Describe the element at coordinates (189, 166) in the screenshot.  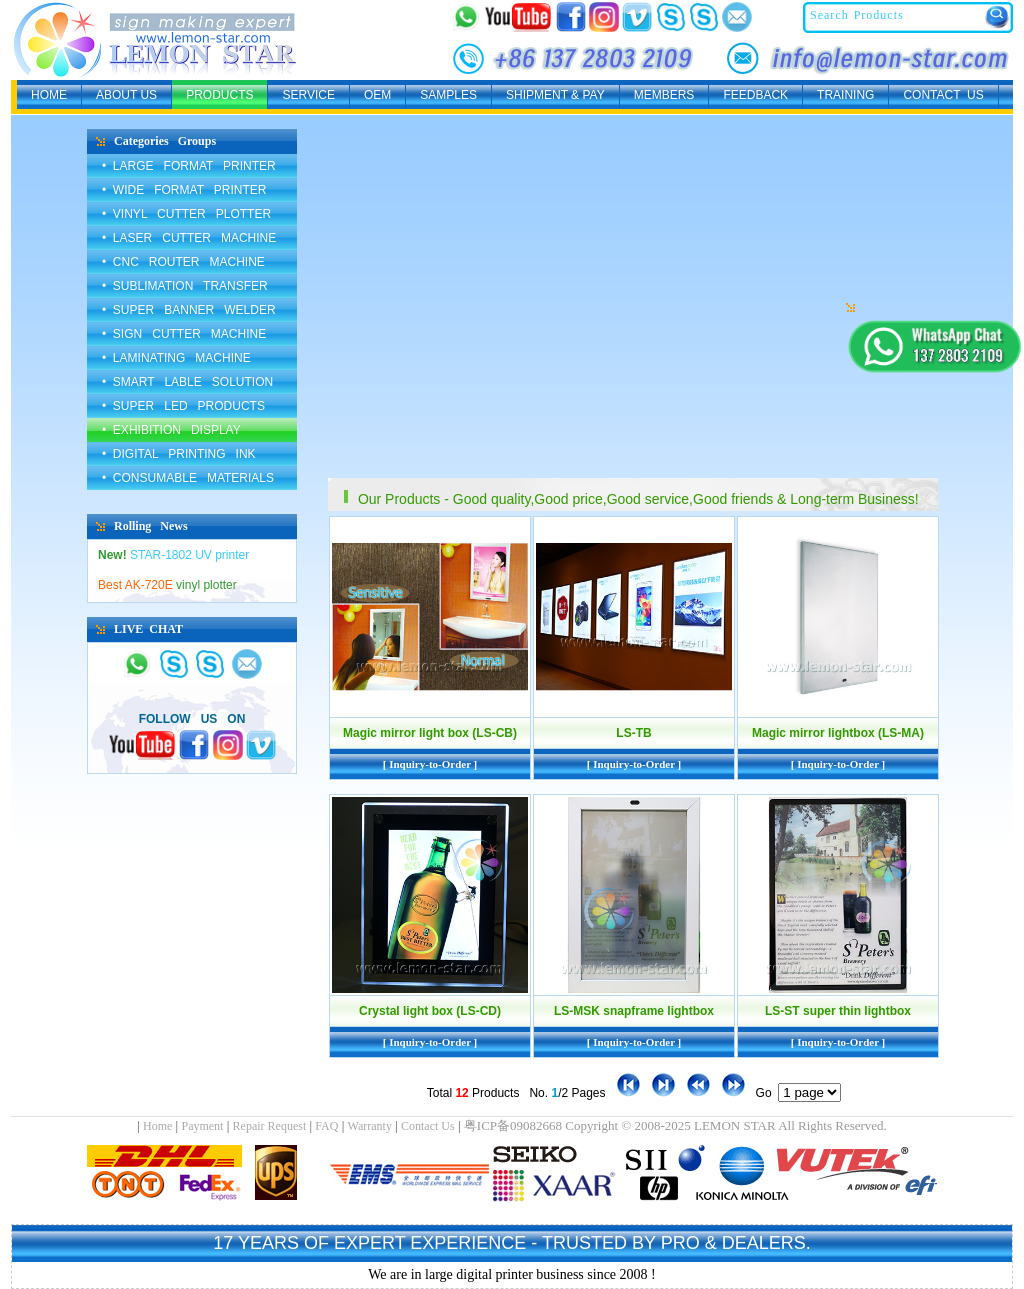
I see `• LARGE FORMAT PRINTER` at that location.